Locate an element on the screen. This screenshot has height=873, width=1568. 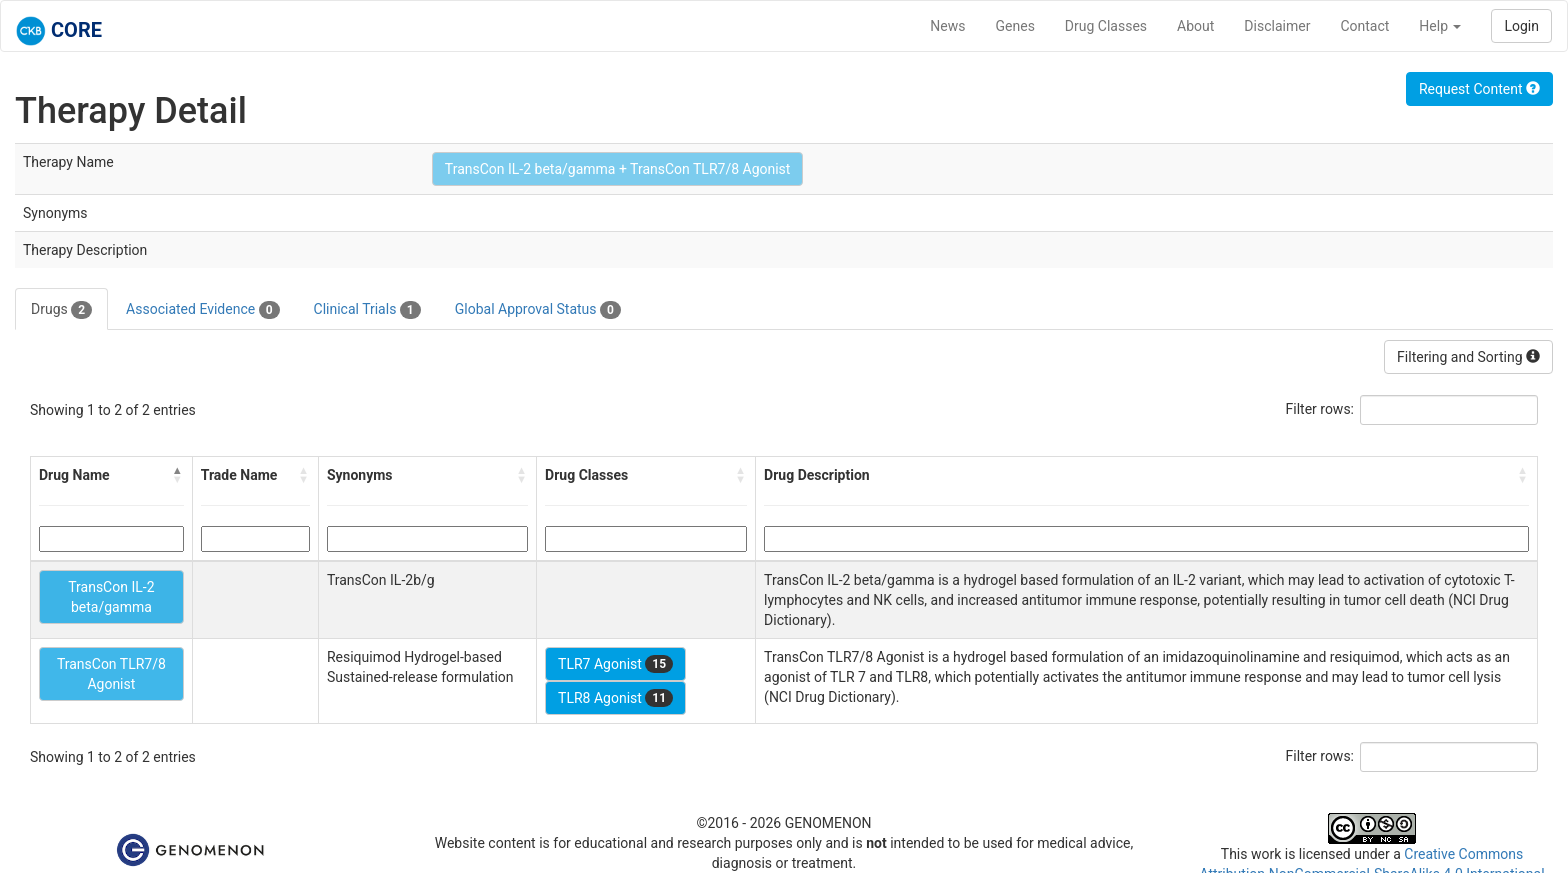
Drugs [tab] is located at coordinates (61, 310).